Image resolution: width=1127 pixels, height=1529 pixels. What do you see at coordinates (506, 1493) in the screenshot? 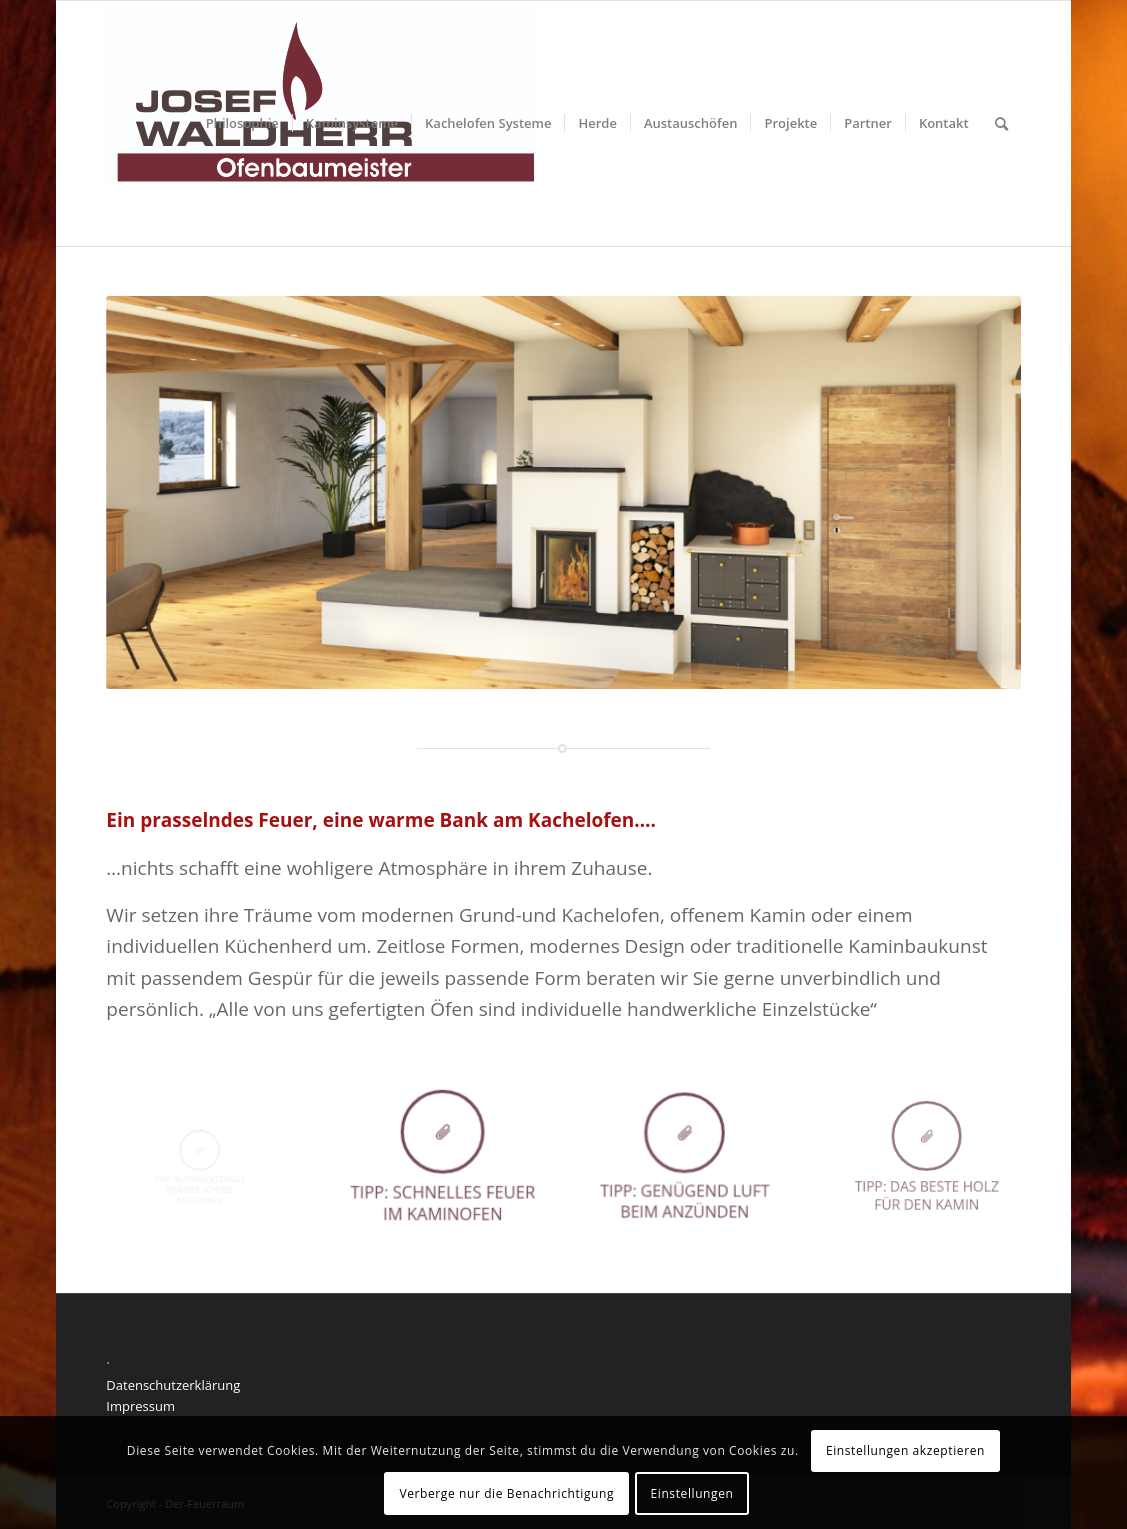
I see `Verberge nur die Benachrichtigung` at bounding box center [506, 1493].